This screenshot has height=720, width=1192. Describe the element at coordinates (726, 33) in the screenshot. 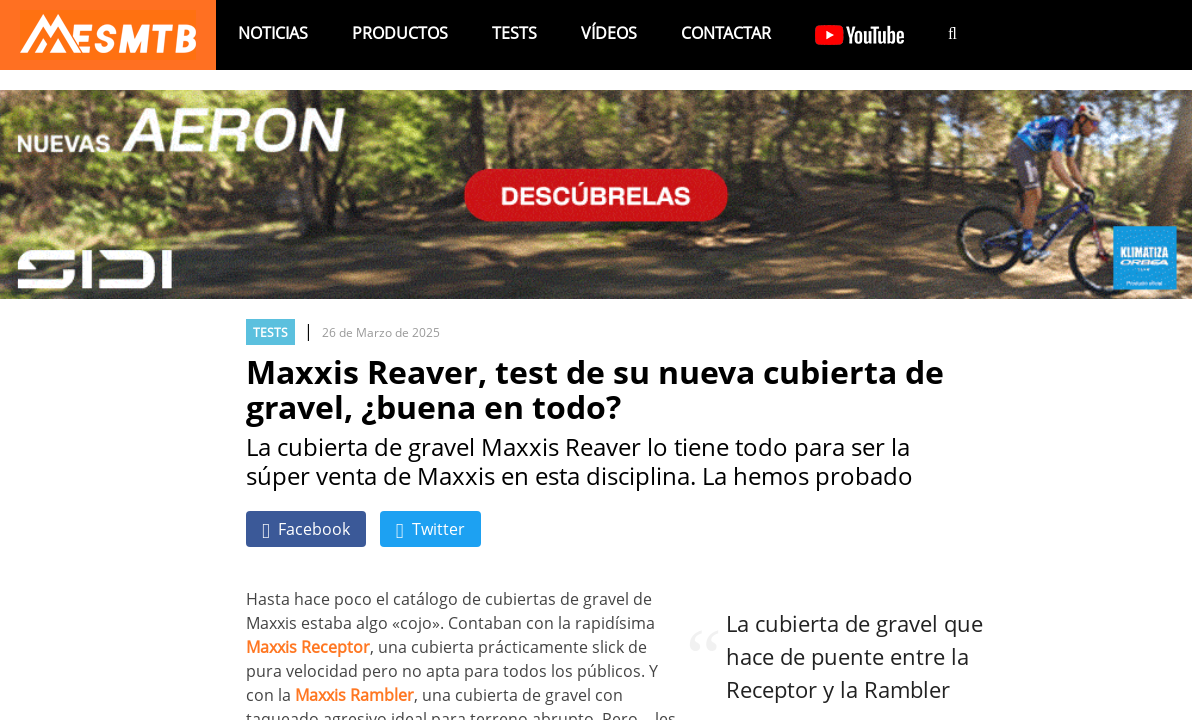

I see `Contactar` at that location.